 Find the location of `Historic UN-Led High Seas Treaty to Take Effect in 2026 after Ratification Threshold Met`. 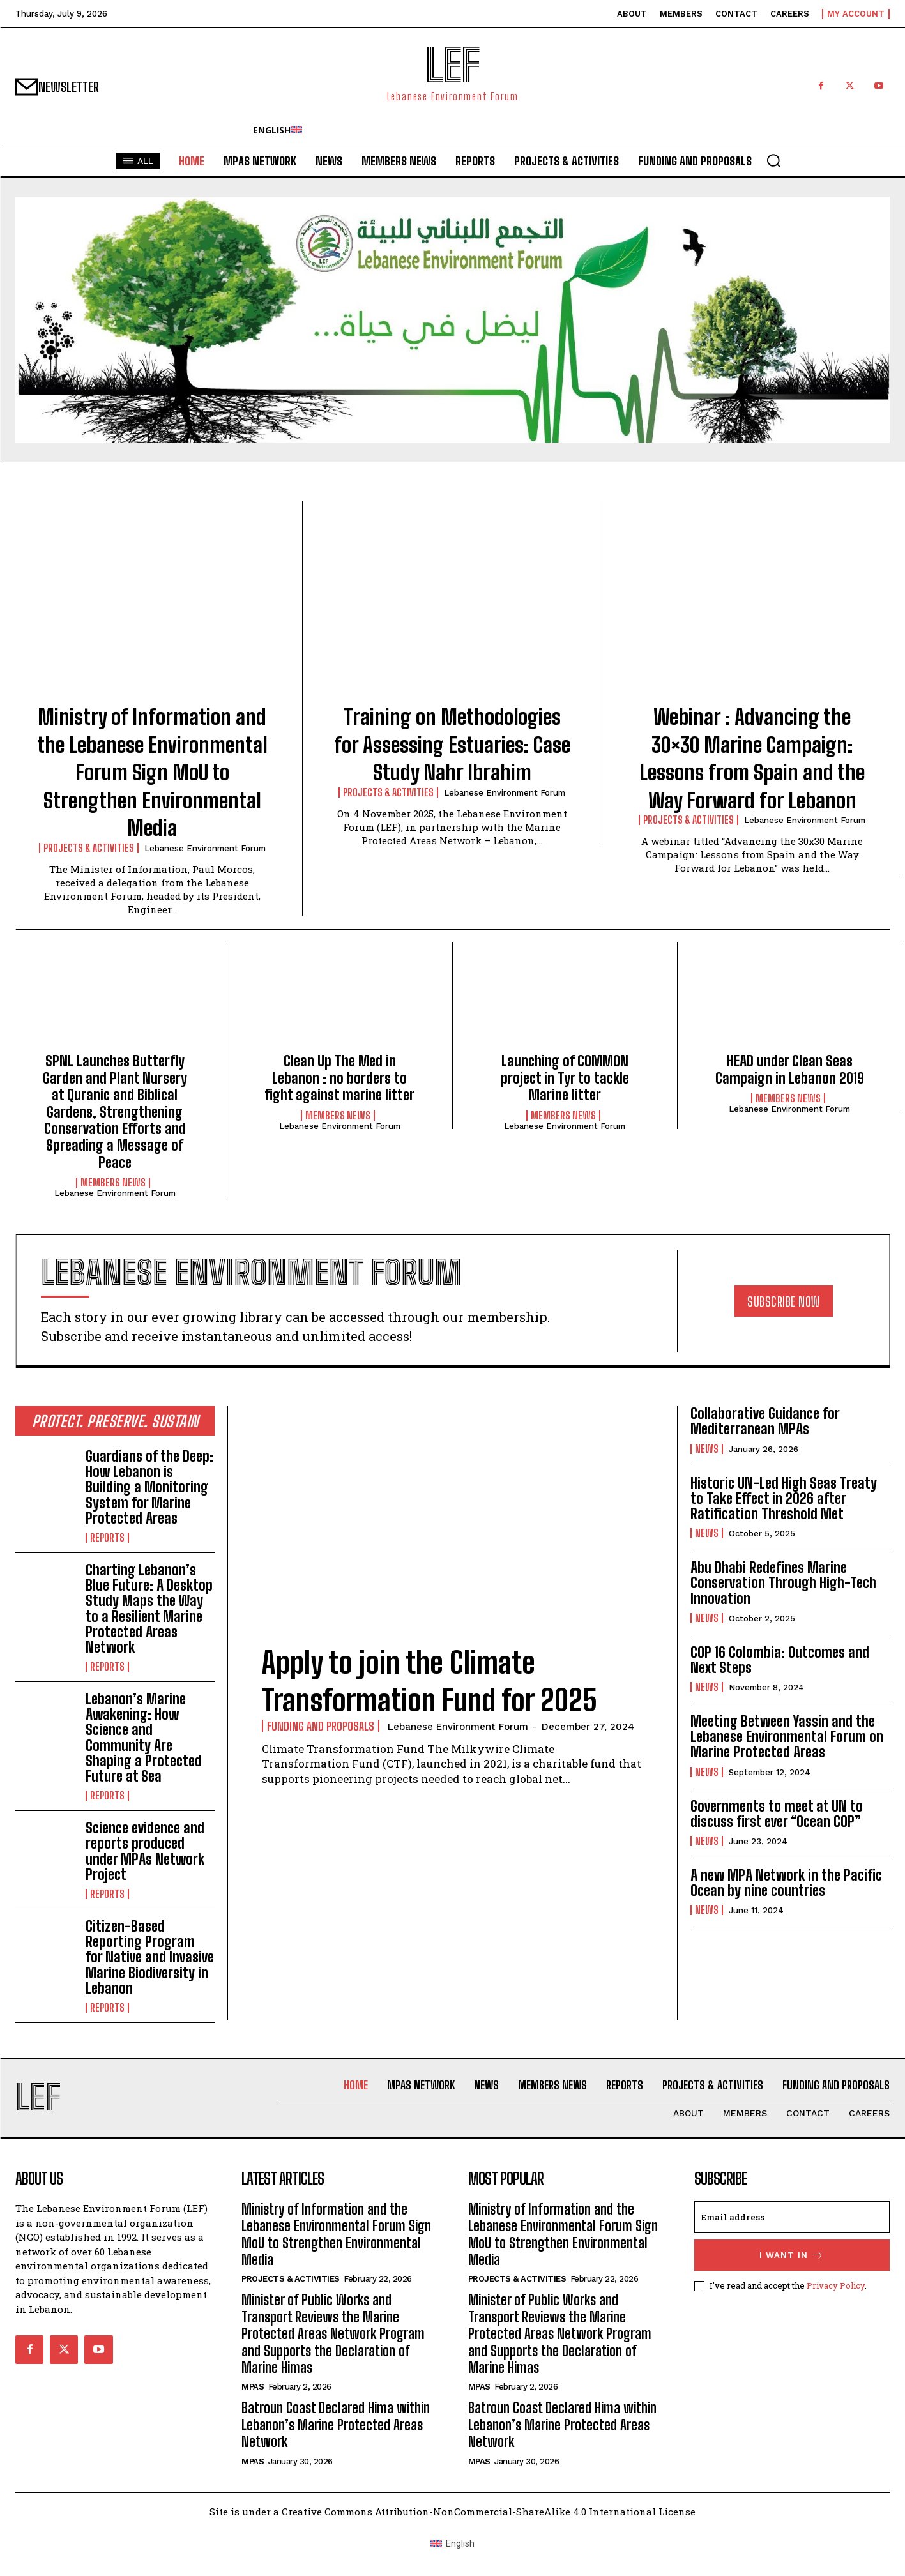

Historic UN-Led High Seas Treaty to Take Effect in 2026 after Ratification Threshold Met is located at coordinates (783, 1498).